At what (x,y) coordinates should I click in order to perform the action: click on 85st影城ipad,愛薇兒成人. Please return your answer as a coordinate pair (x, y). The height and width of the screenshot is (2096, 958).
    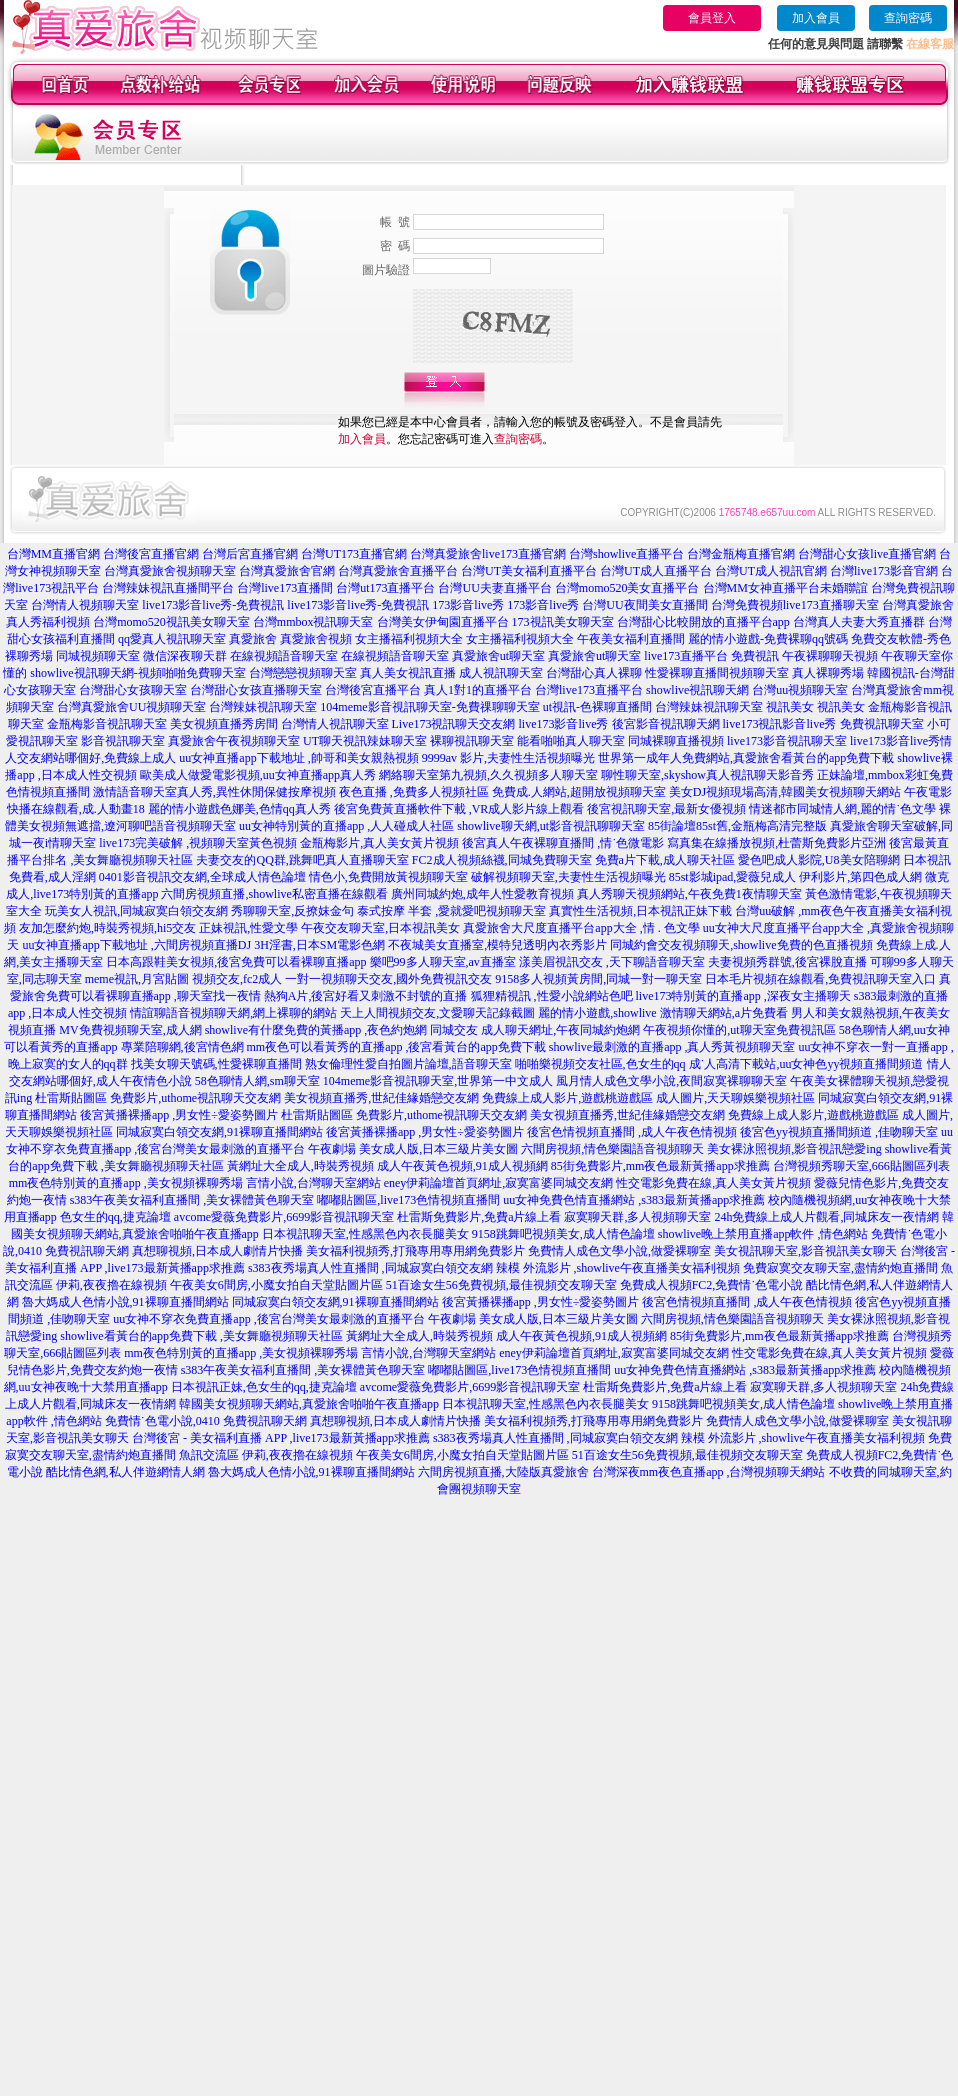
    Looking at the image, I should click on (733, 877).